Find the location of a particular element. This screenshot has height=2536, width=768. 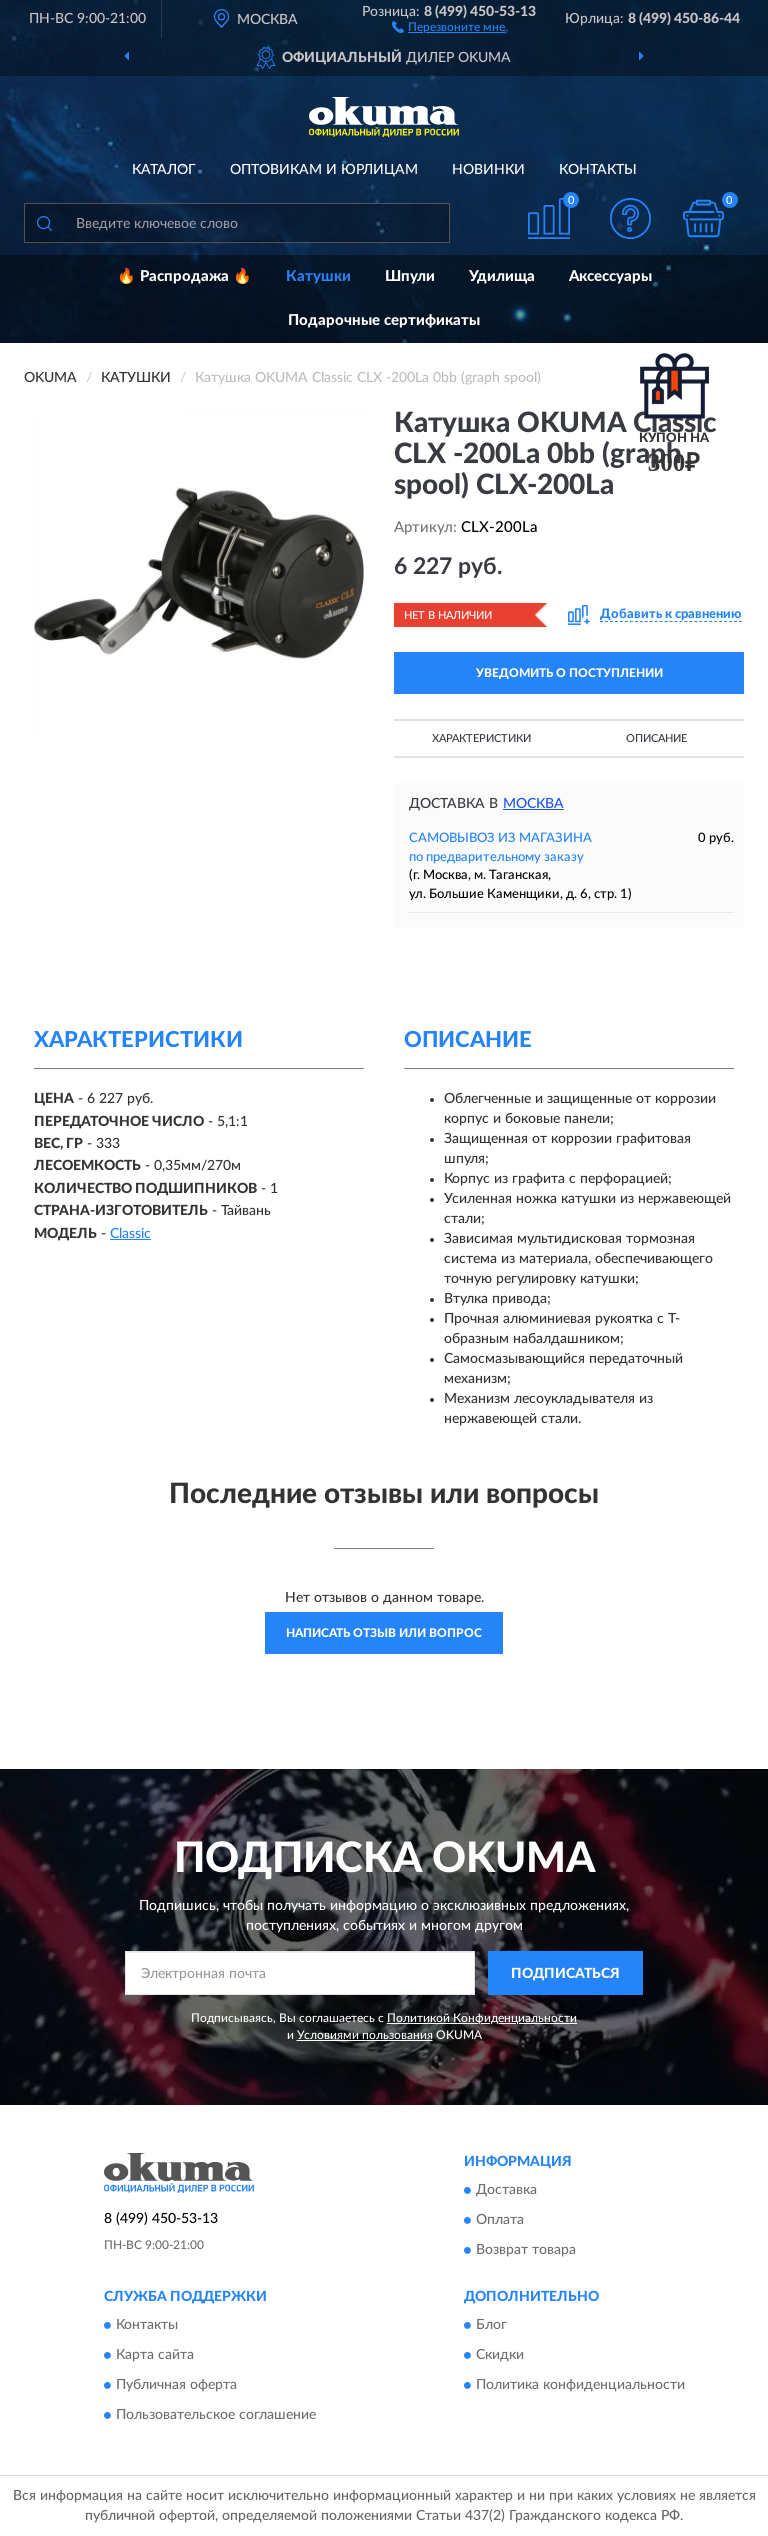

Удилища is located at coordinates (502, 276).